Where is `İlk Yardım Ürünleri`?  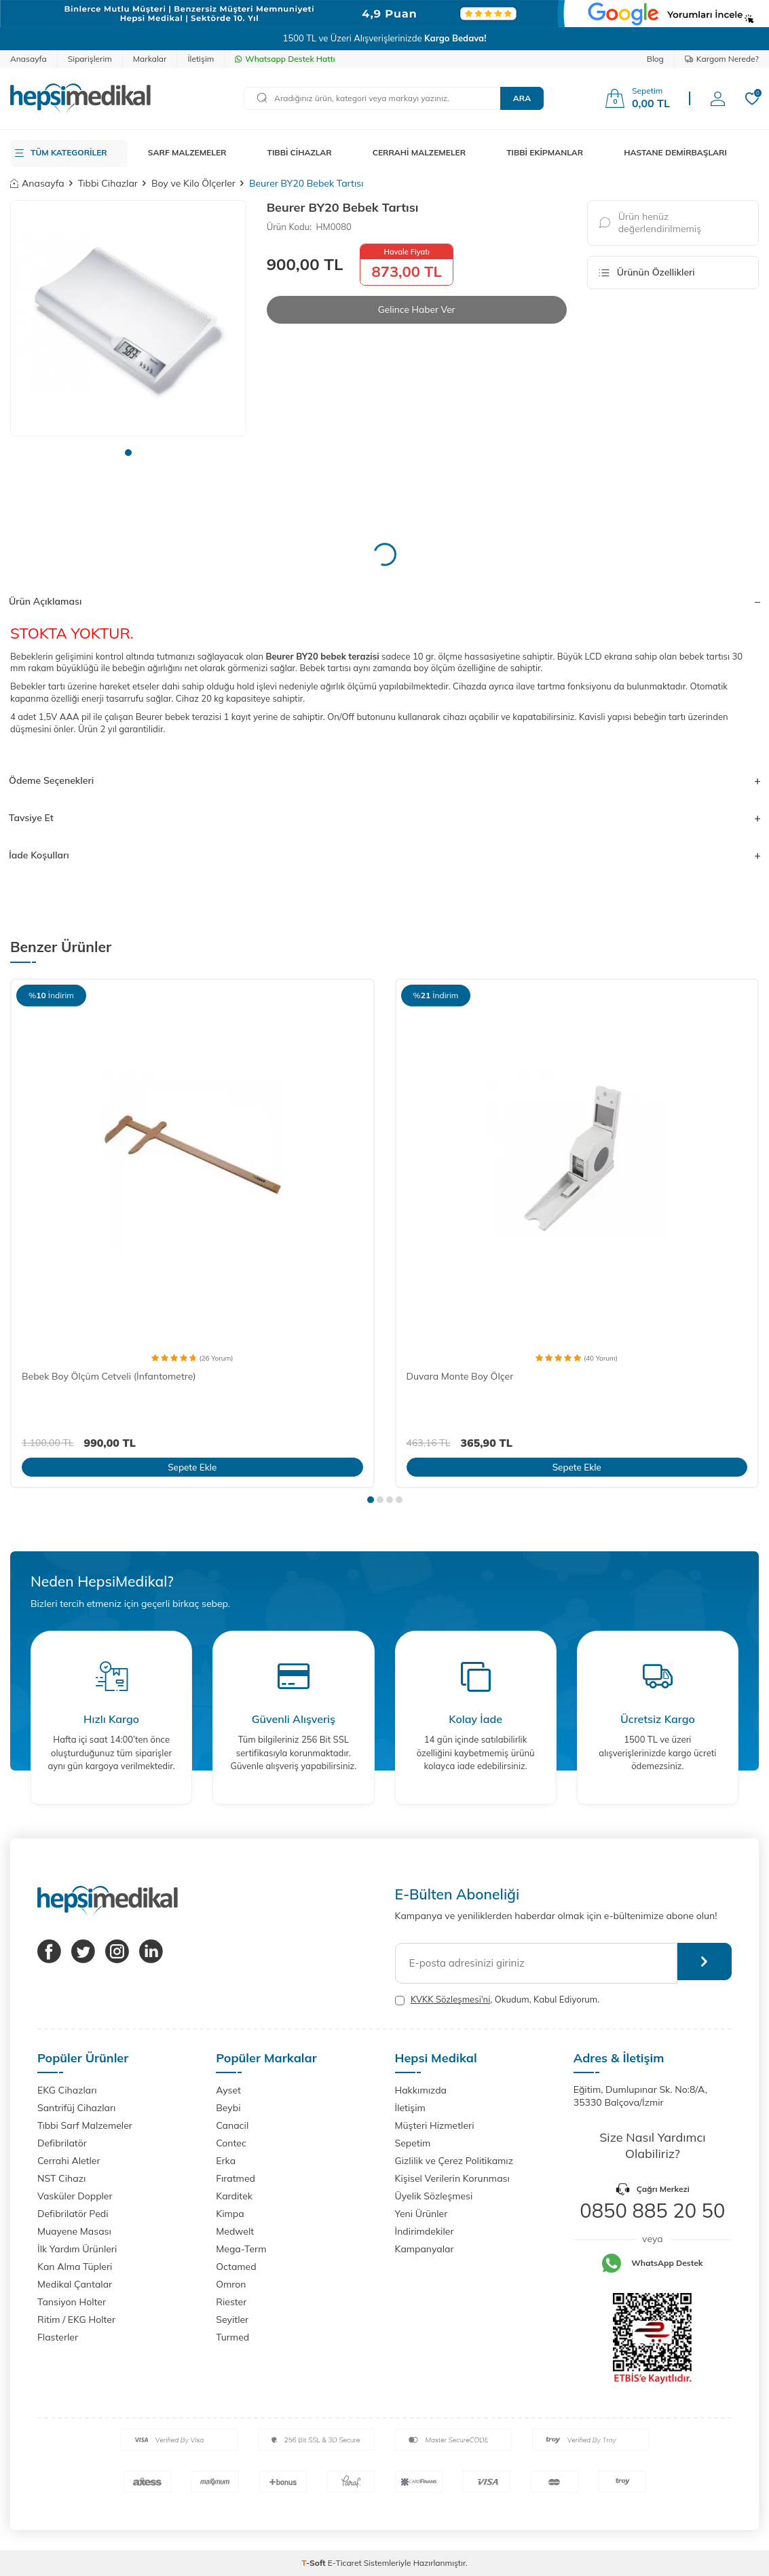
İlk Yardım Ürünleri is located at coordinates (77, 2249).